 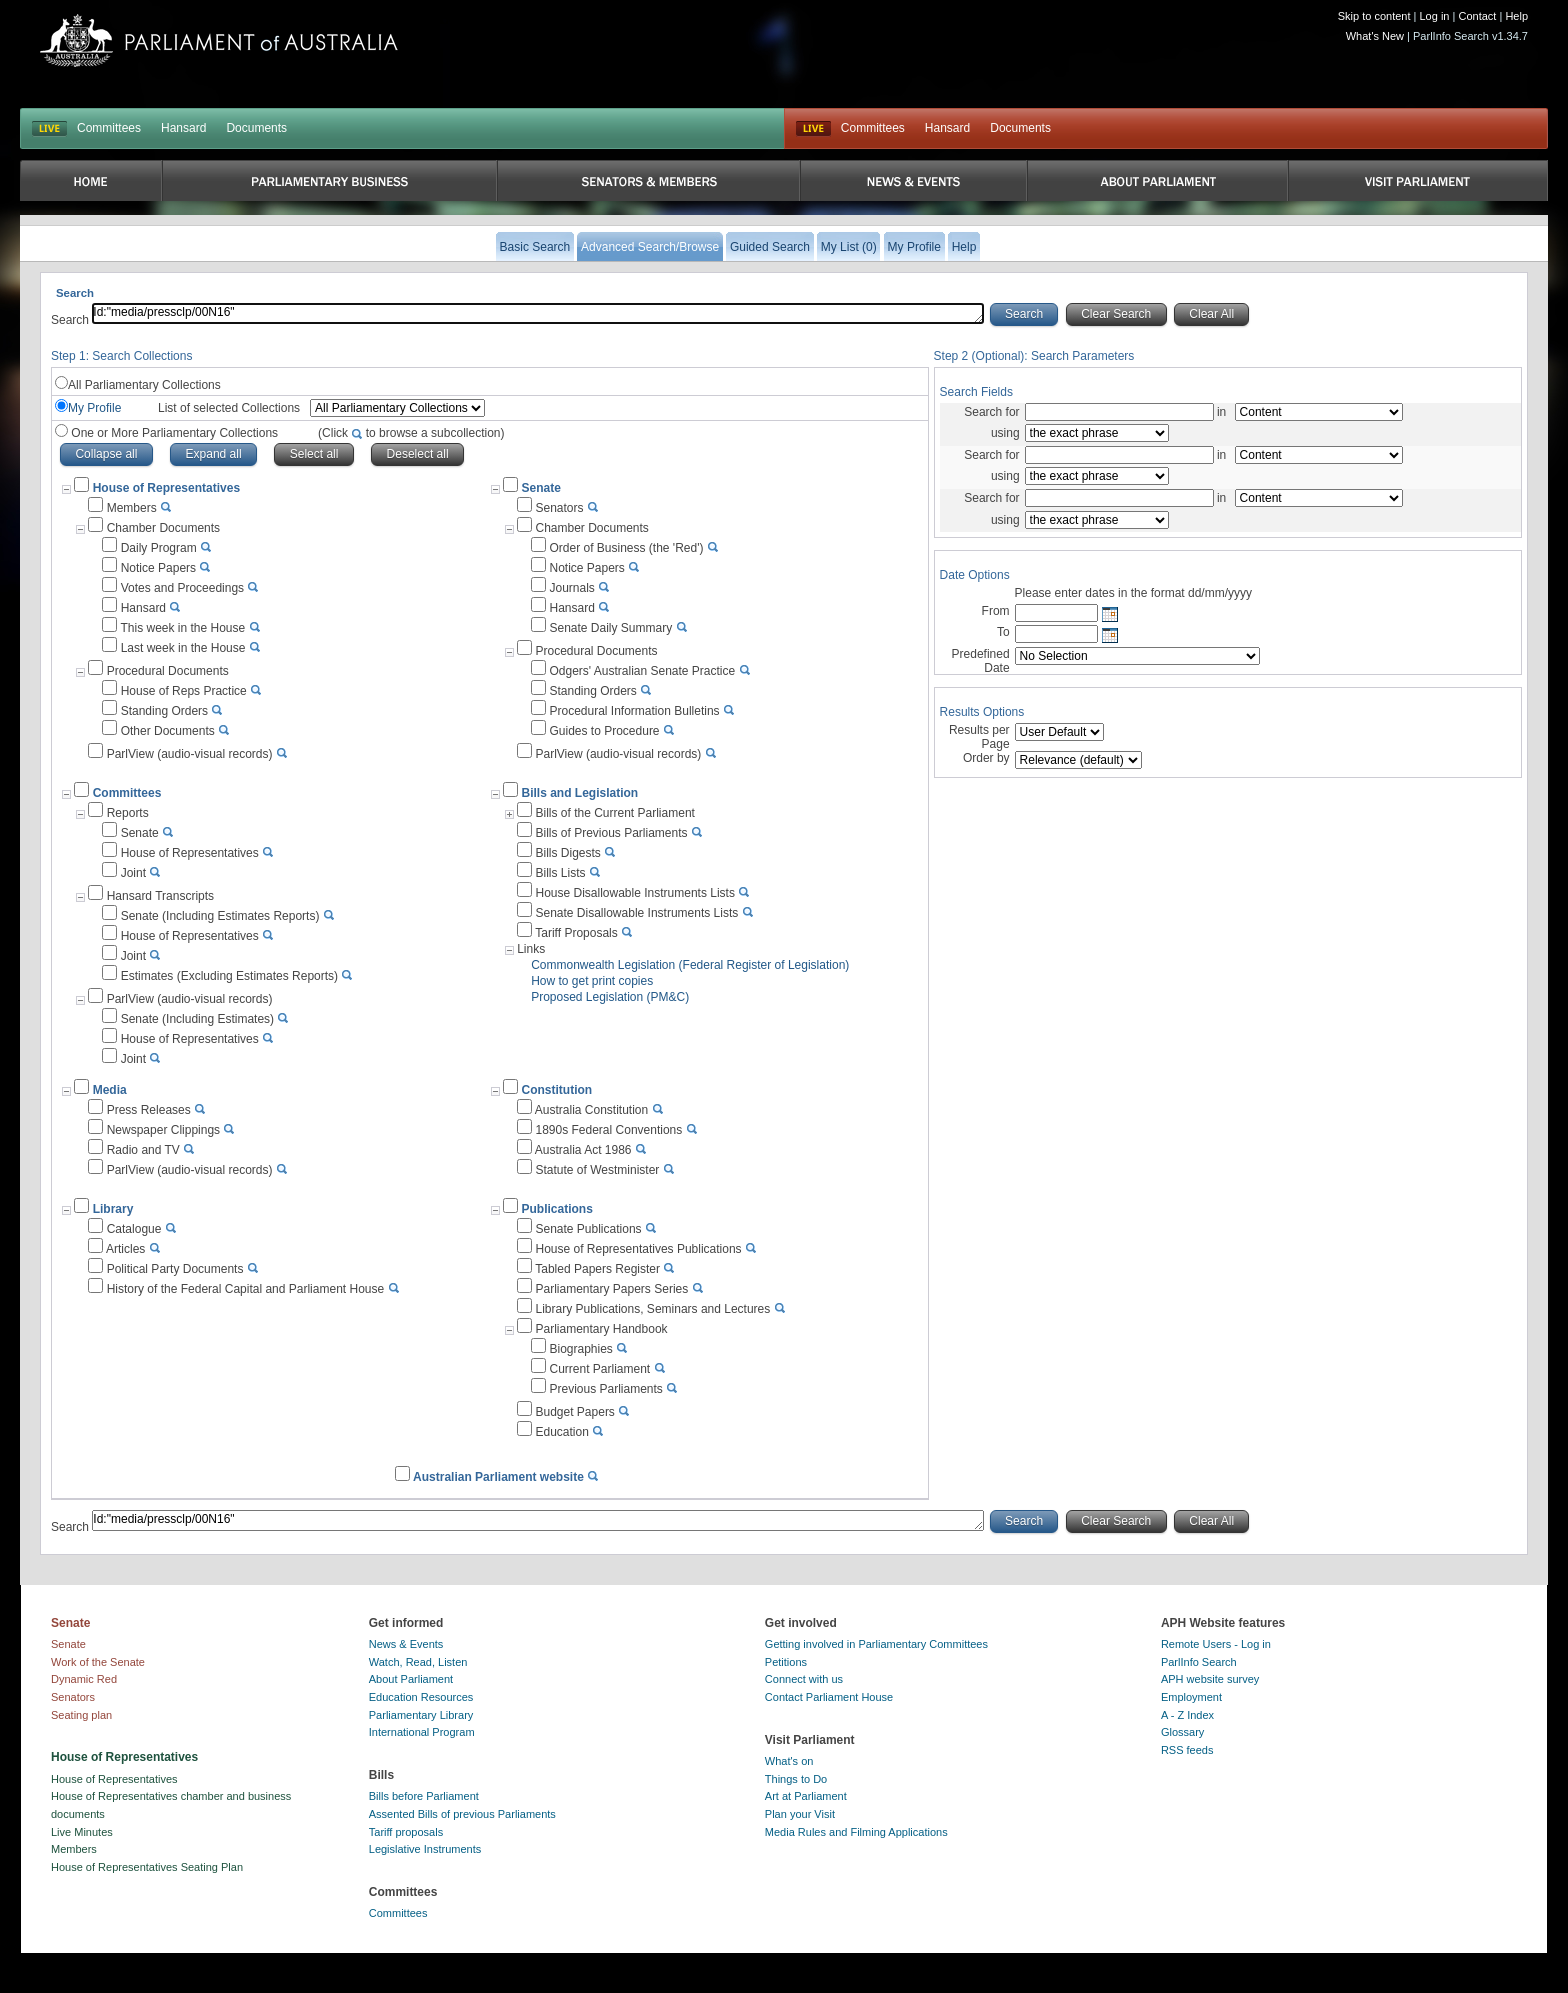 I want to click on Biographies, so click(x=580, y=1349).